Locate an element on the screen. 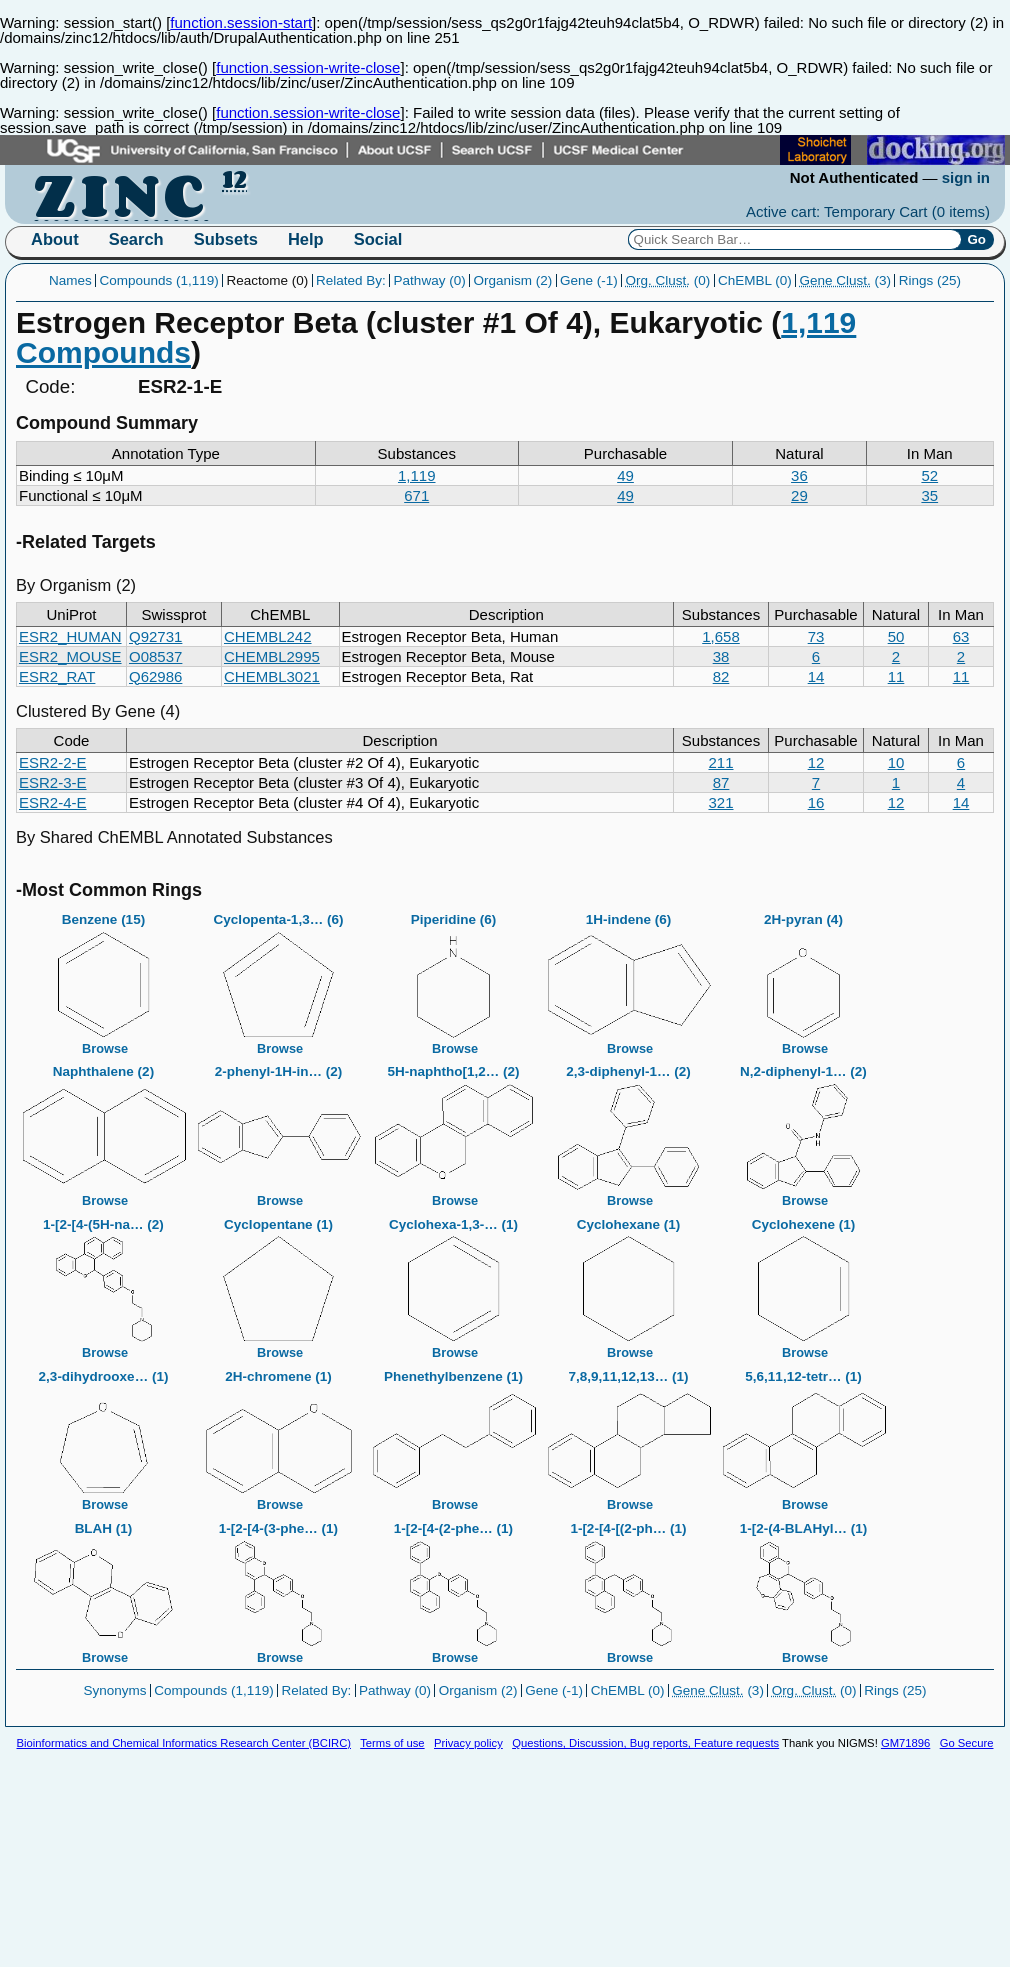  5,6,11,12-tetr… (1) is located at coordinates (804, 1435).